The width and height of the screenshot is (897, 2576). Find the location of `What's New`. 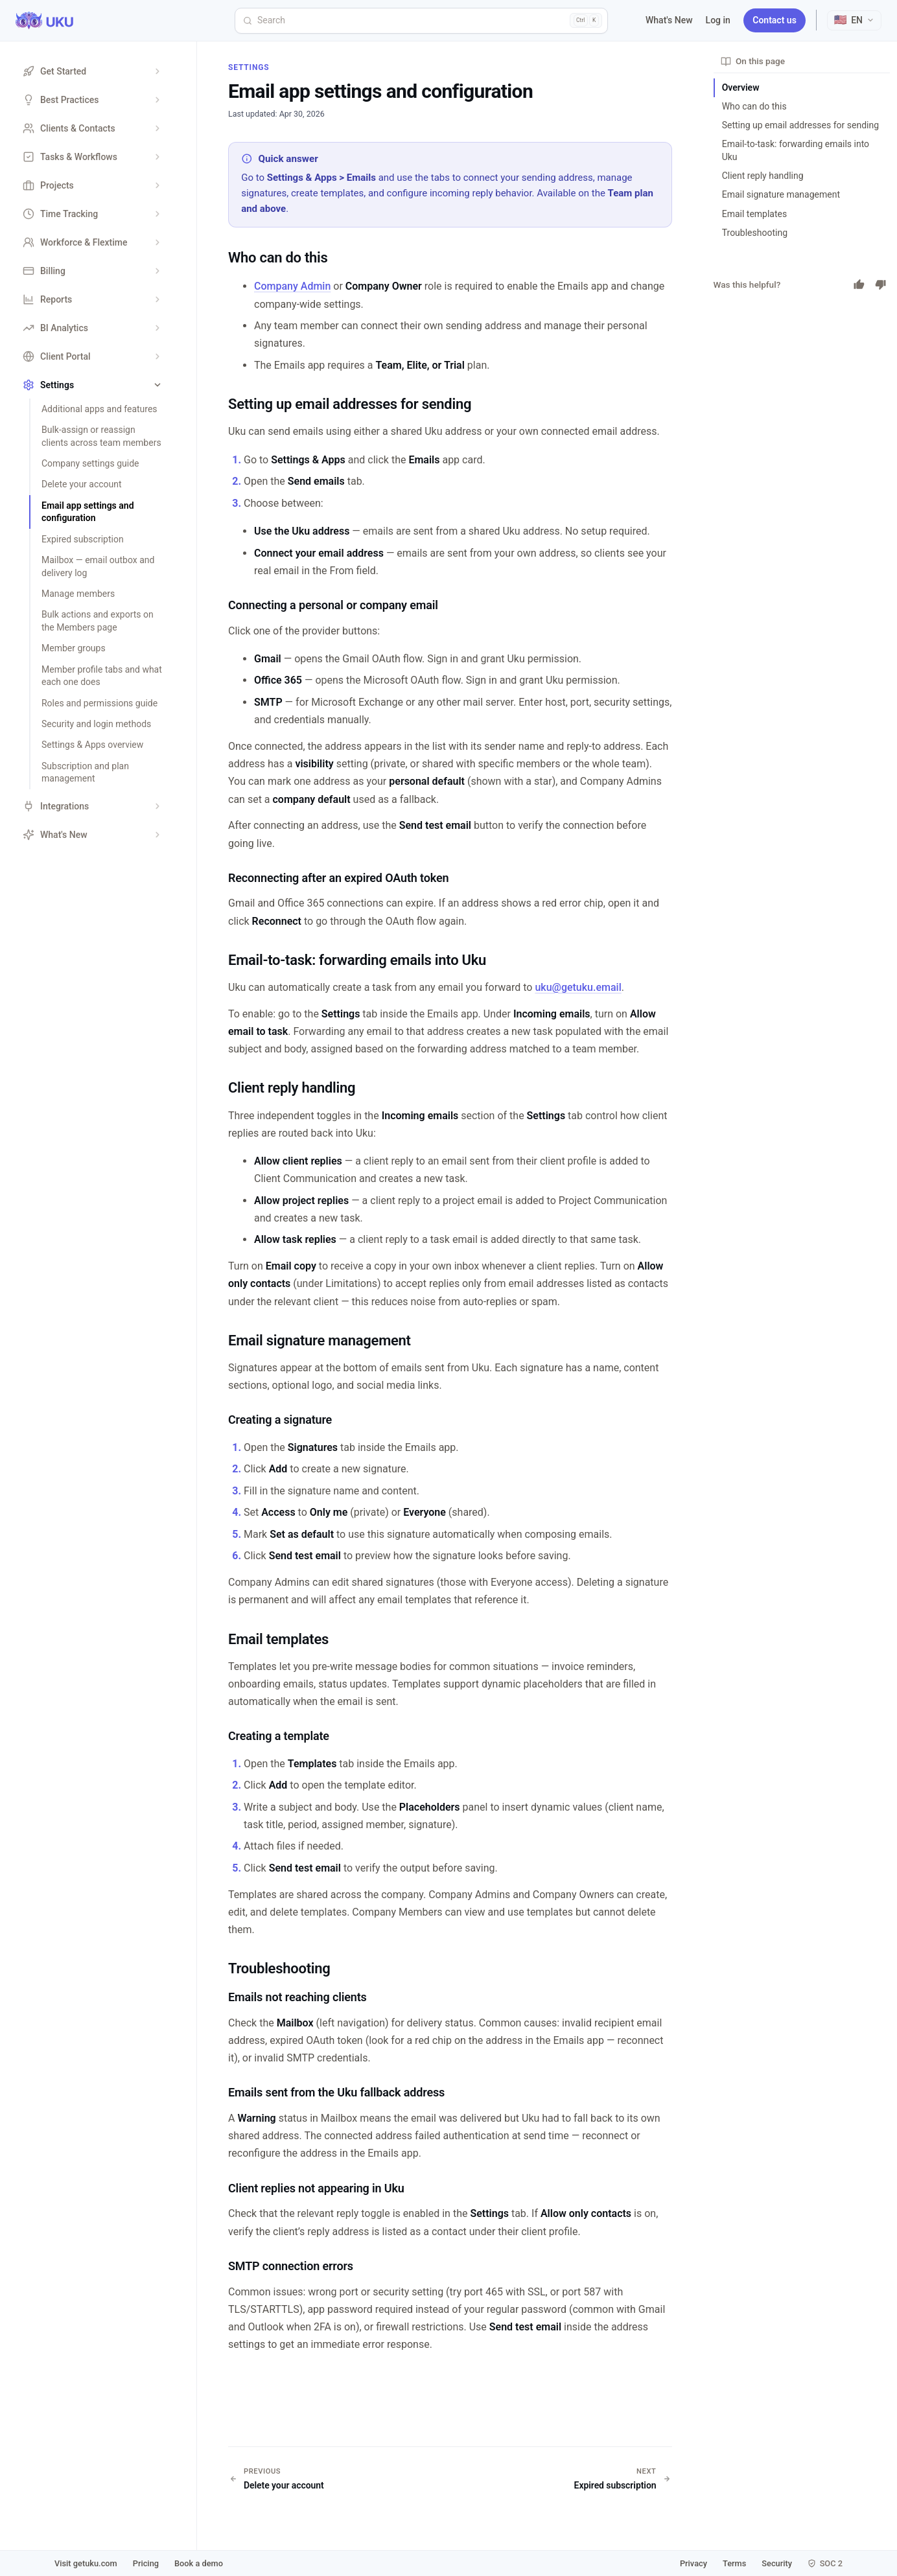

What's New is located at coordinates (669, 20).